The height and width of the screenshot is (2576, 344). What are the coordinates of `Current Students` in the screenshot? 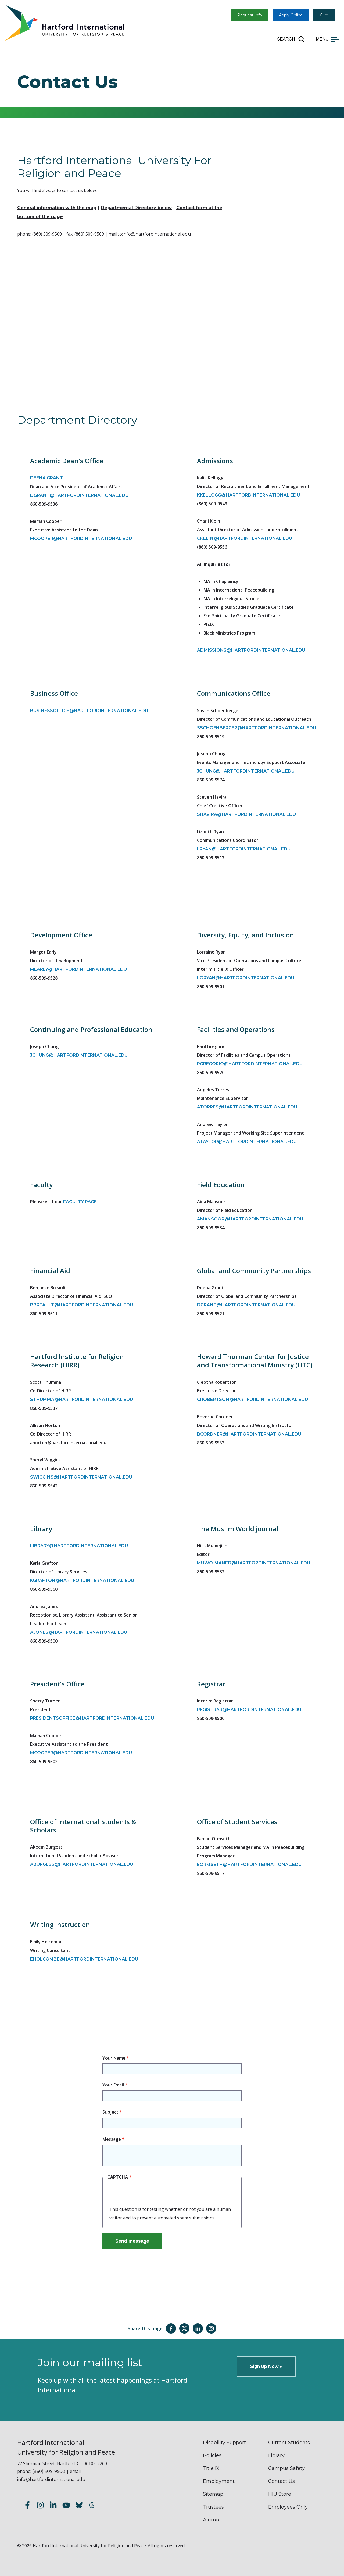 It's located at (289, 2442).